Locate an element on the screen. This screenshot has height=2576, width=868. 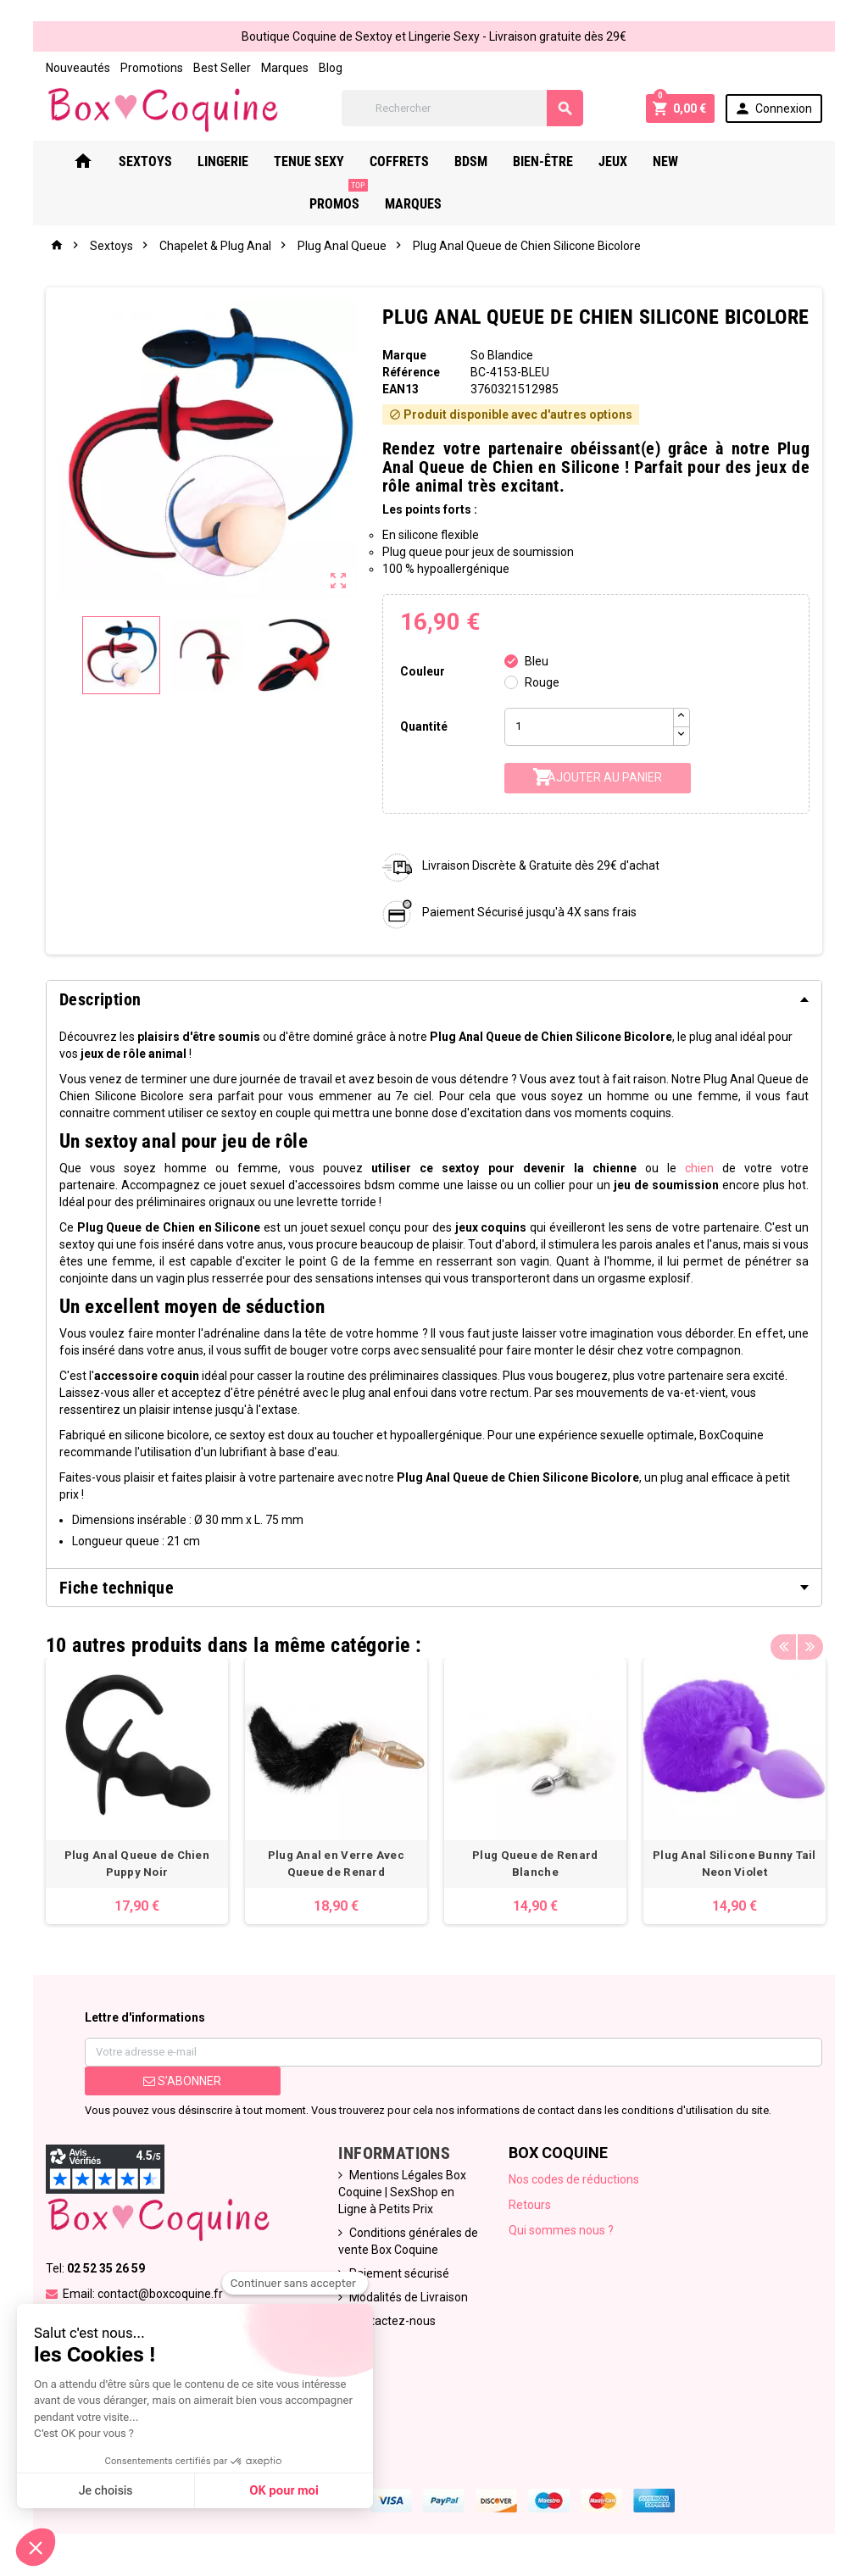
Couleur is located at coordinates (422, 671).